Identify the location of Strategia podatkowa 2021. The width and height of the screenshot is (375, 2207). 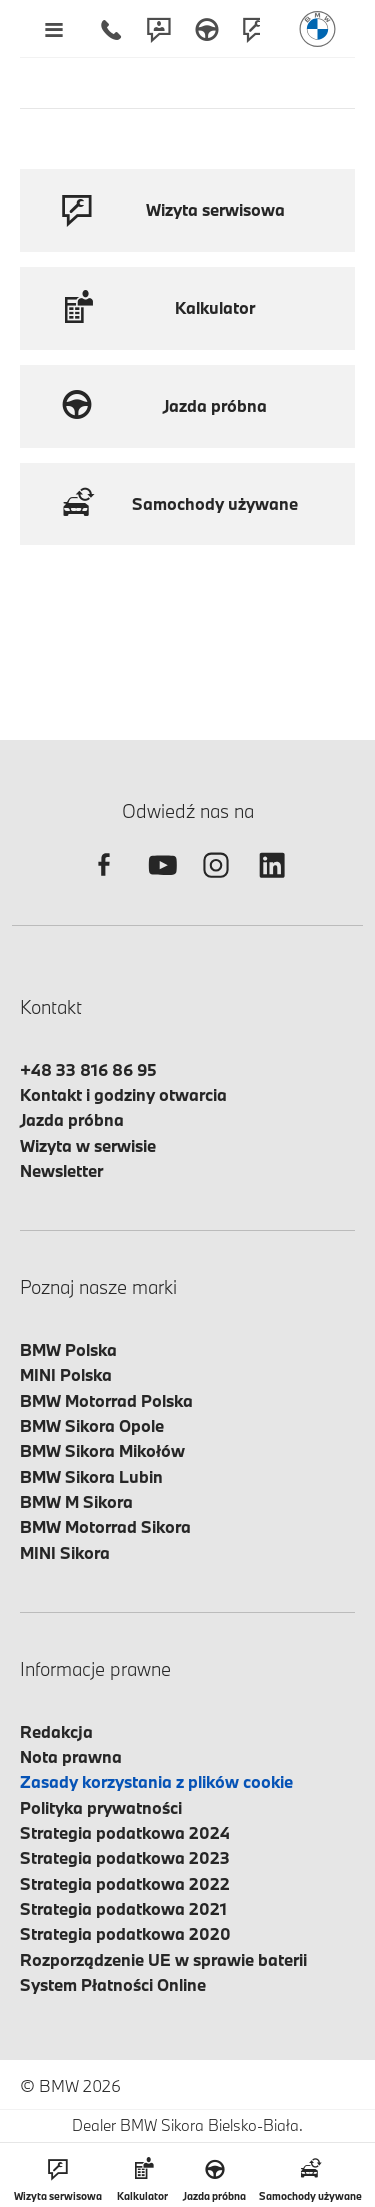
(123, 1908).